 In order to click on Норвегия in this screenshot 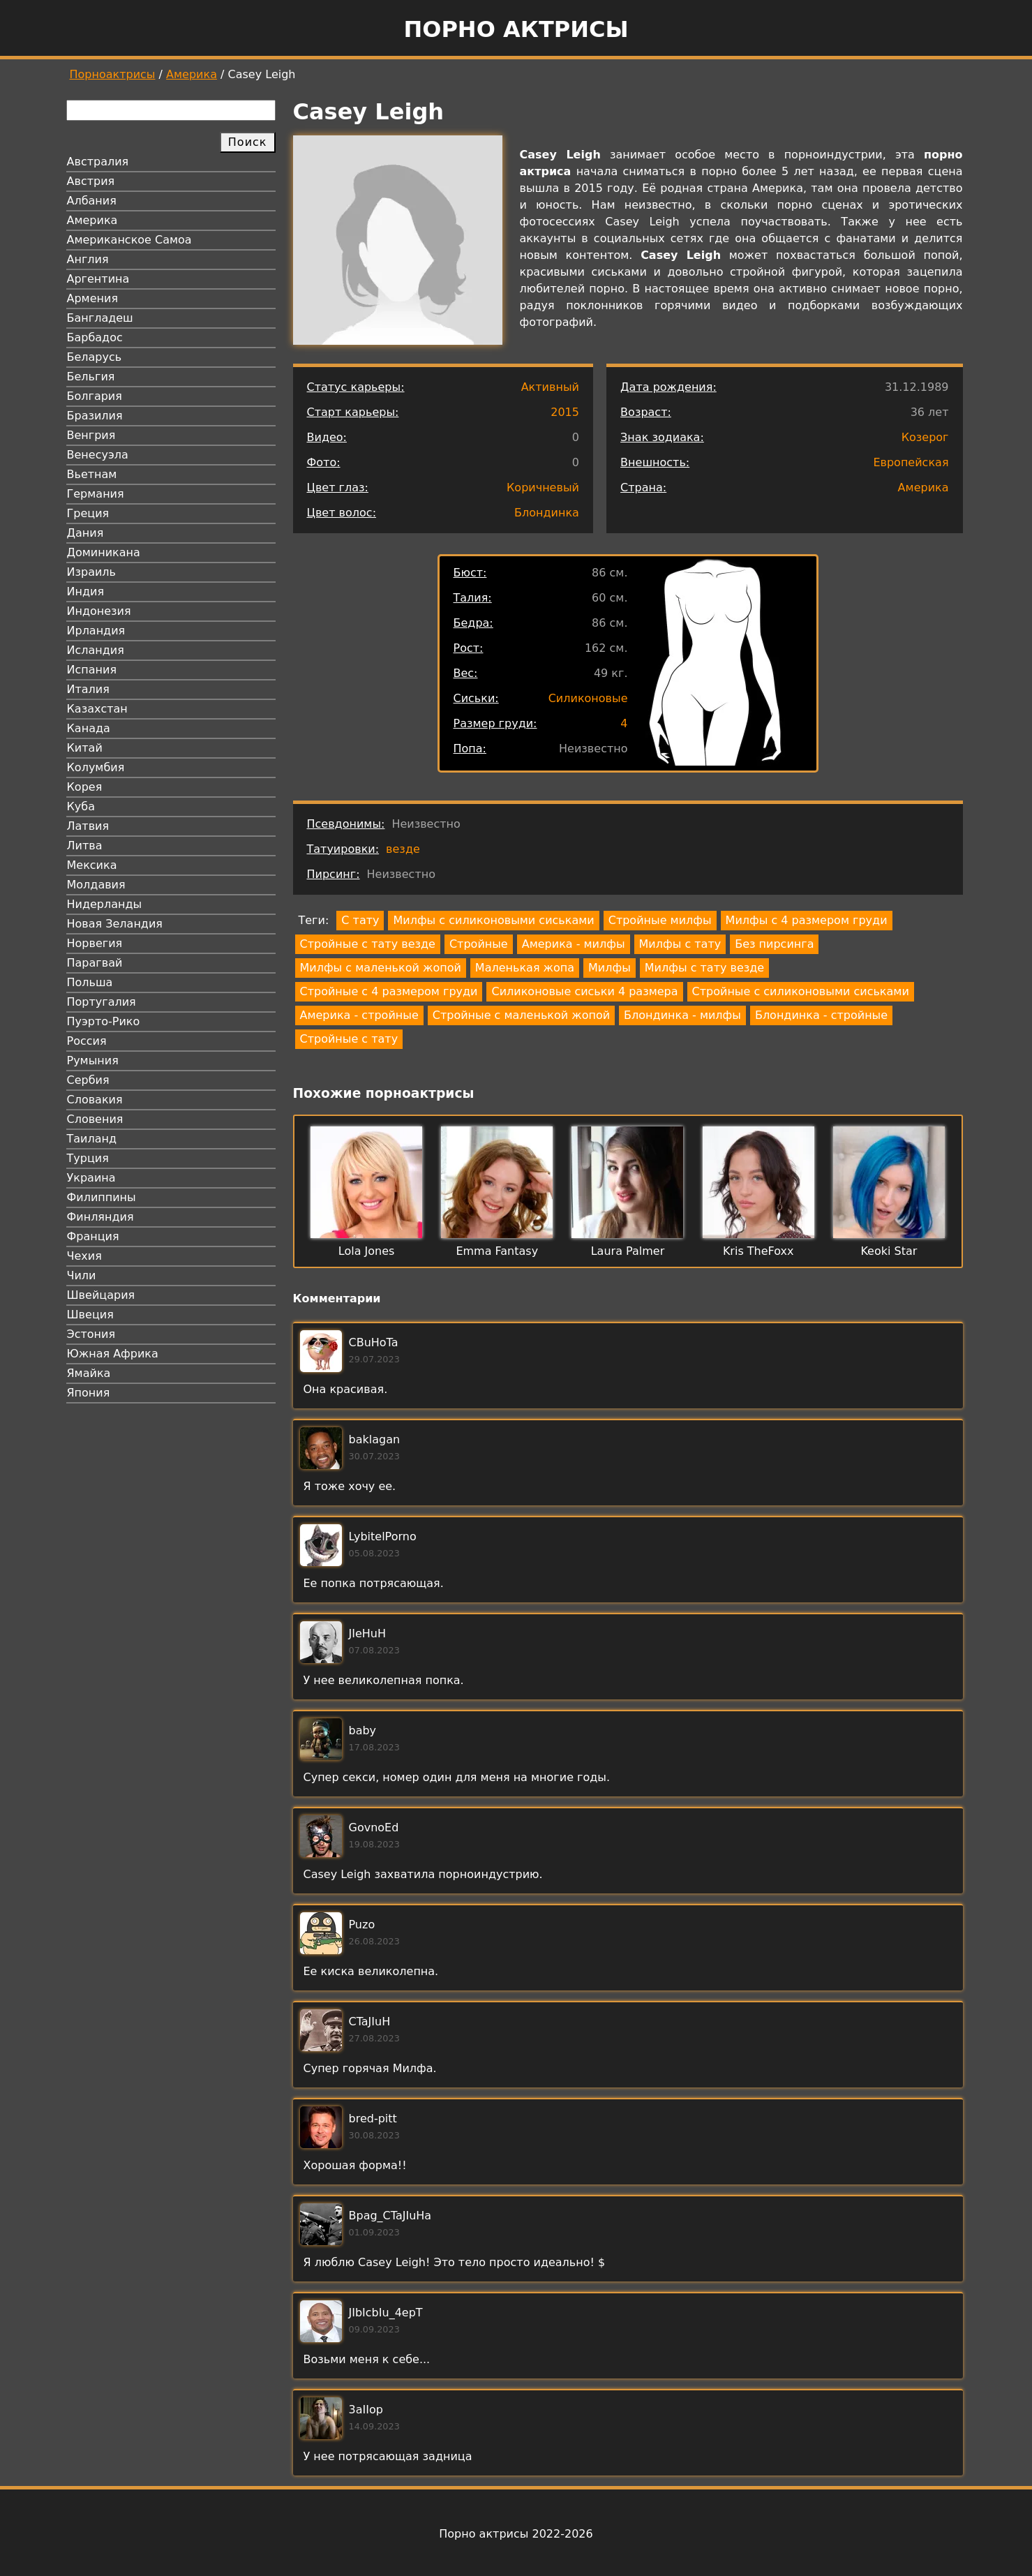, I will do `click(95, 943)`.